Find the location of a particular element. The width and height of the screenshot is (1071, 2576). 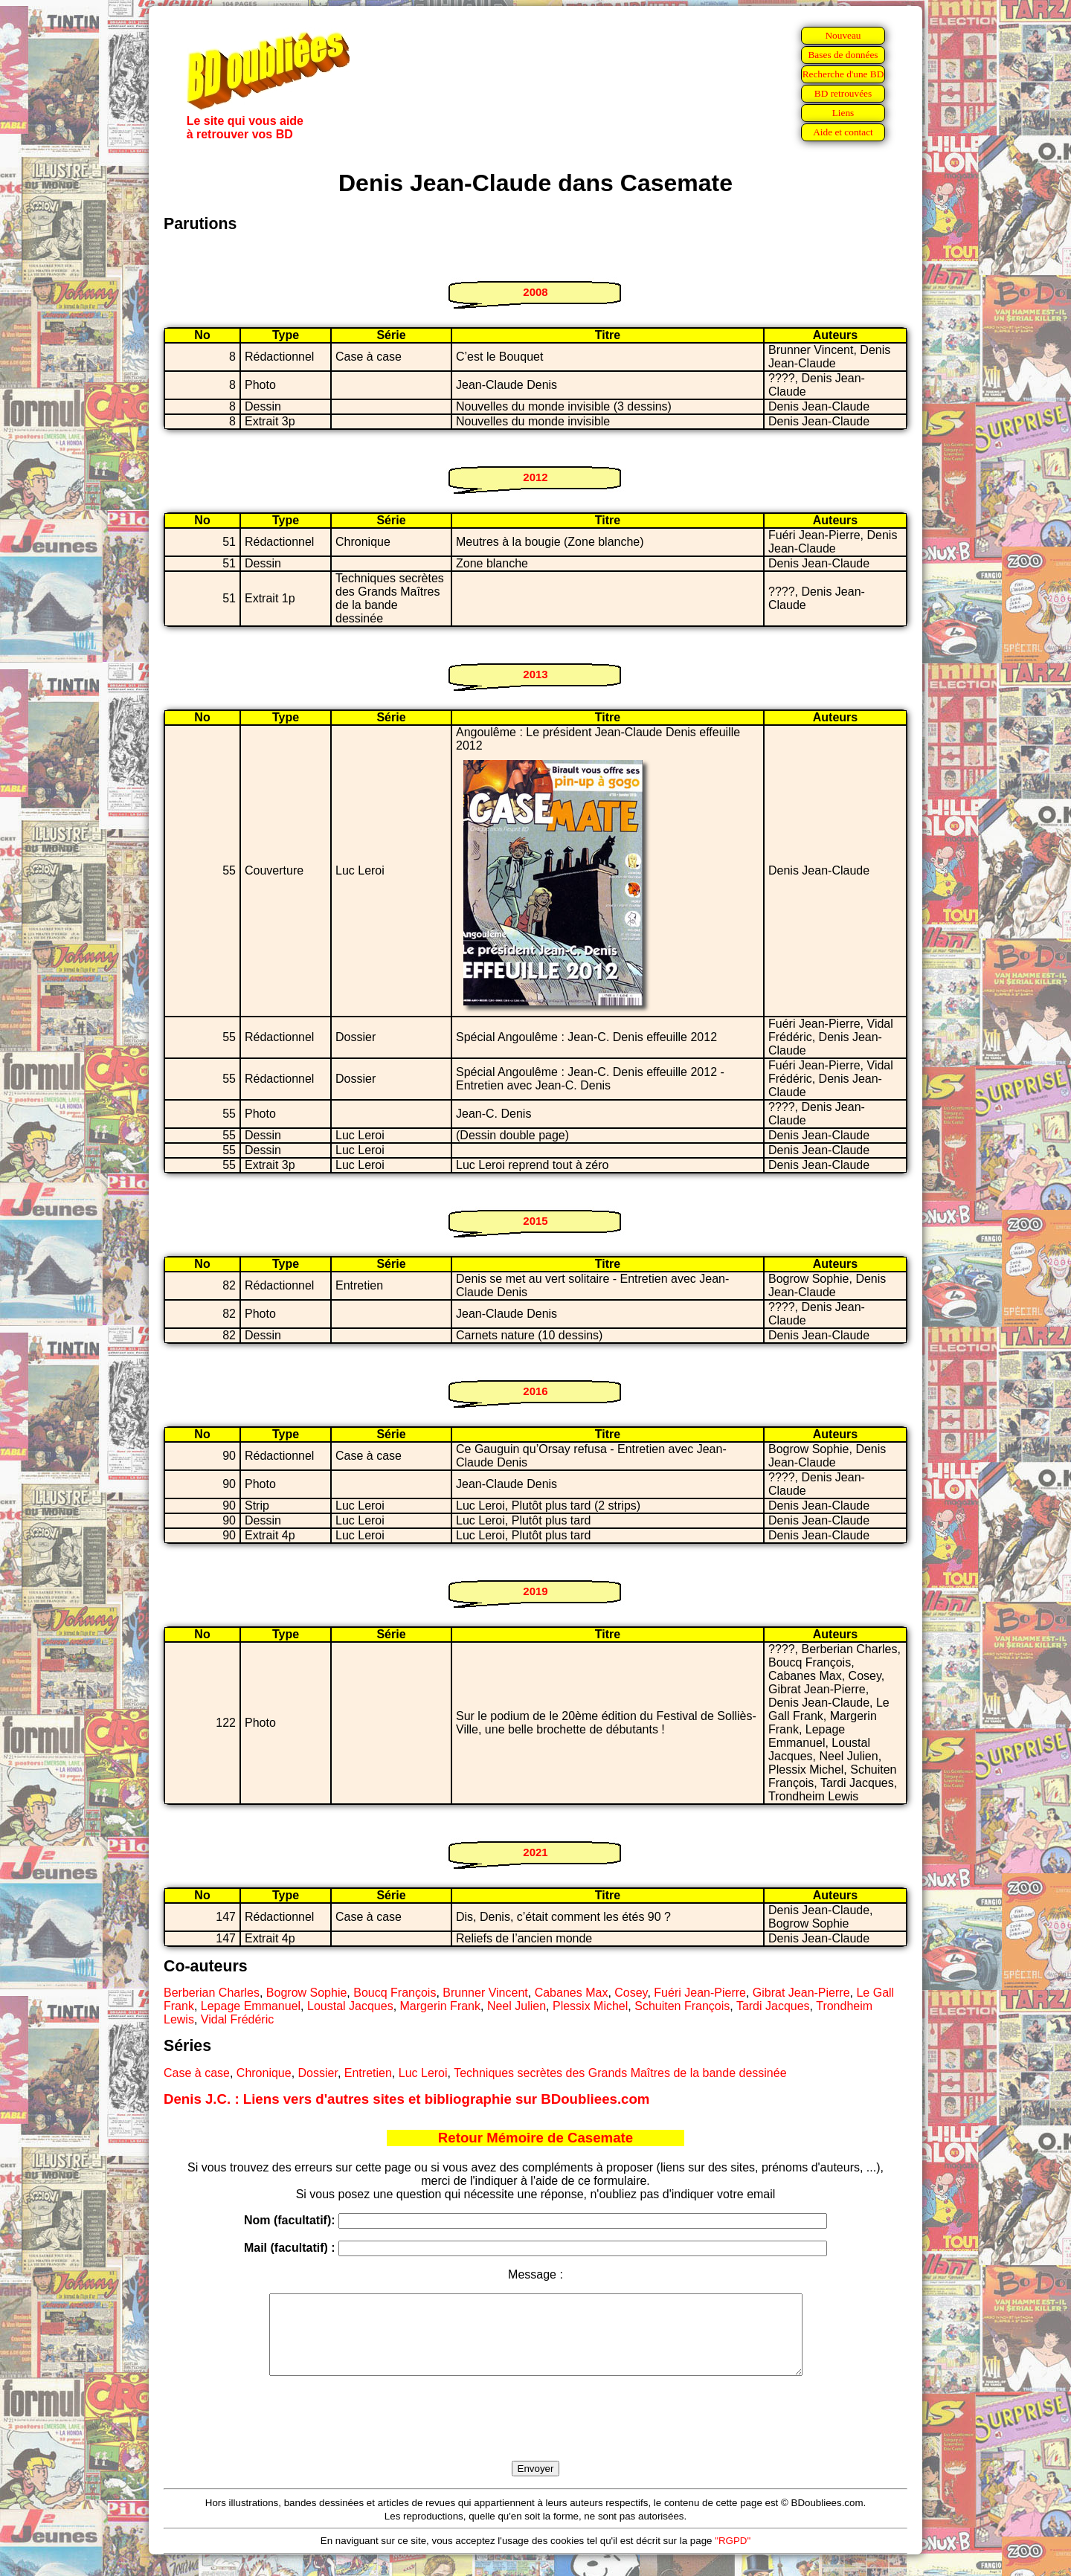

2012 is located at coordinates (535, 477).